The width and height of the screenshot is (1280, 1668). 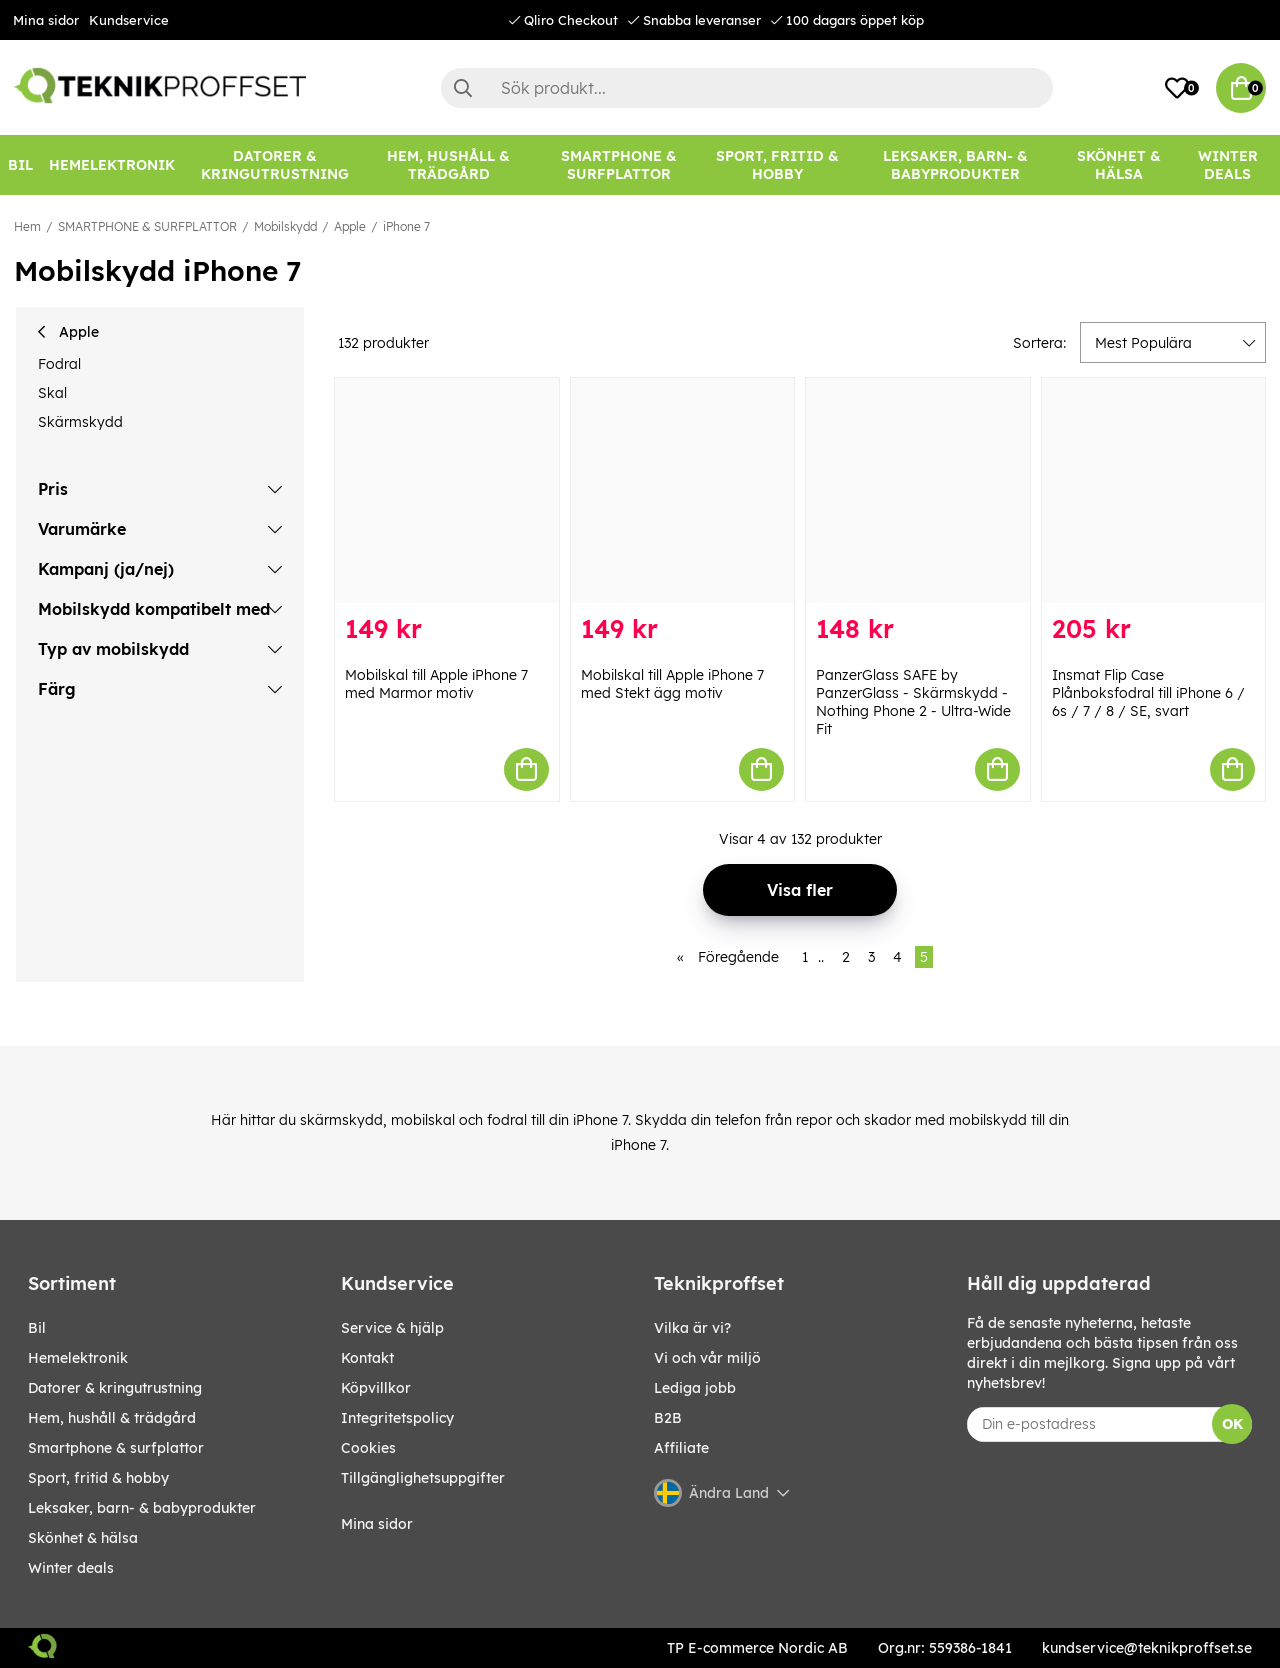 What do you see at coordinates (423, 1478) in the screenshot?
I see `Tillgänglighetsuppgifter` at bounding box center [423, 1478].